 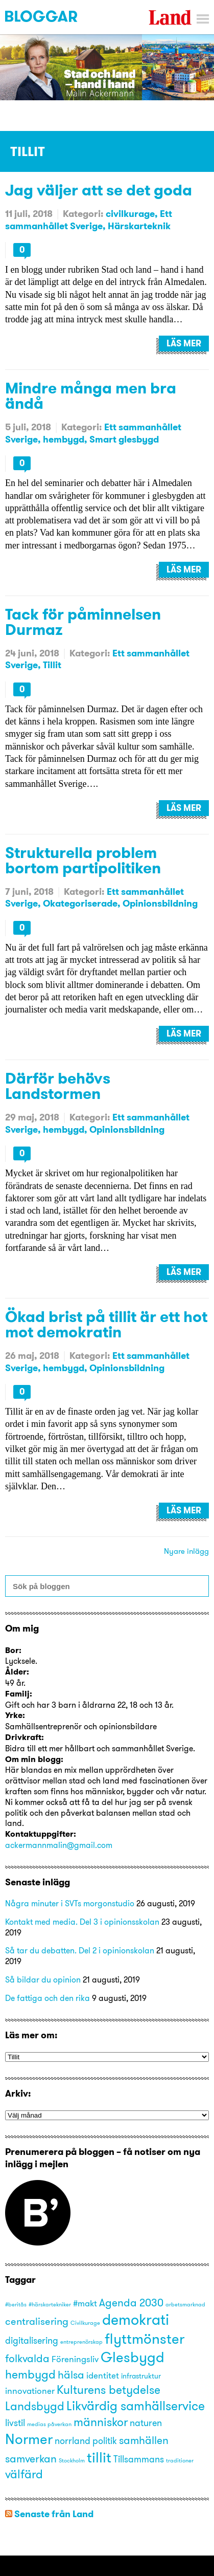 I want to click on civilkurage, so click(x=130, y=213).